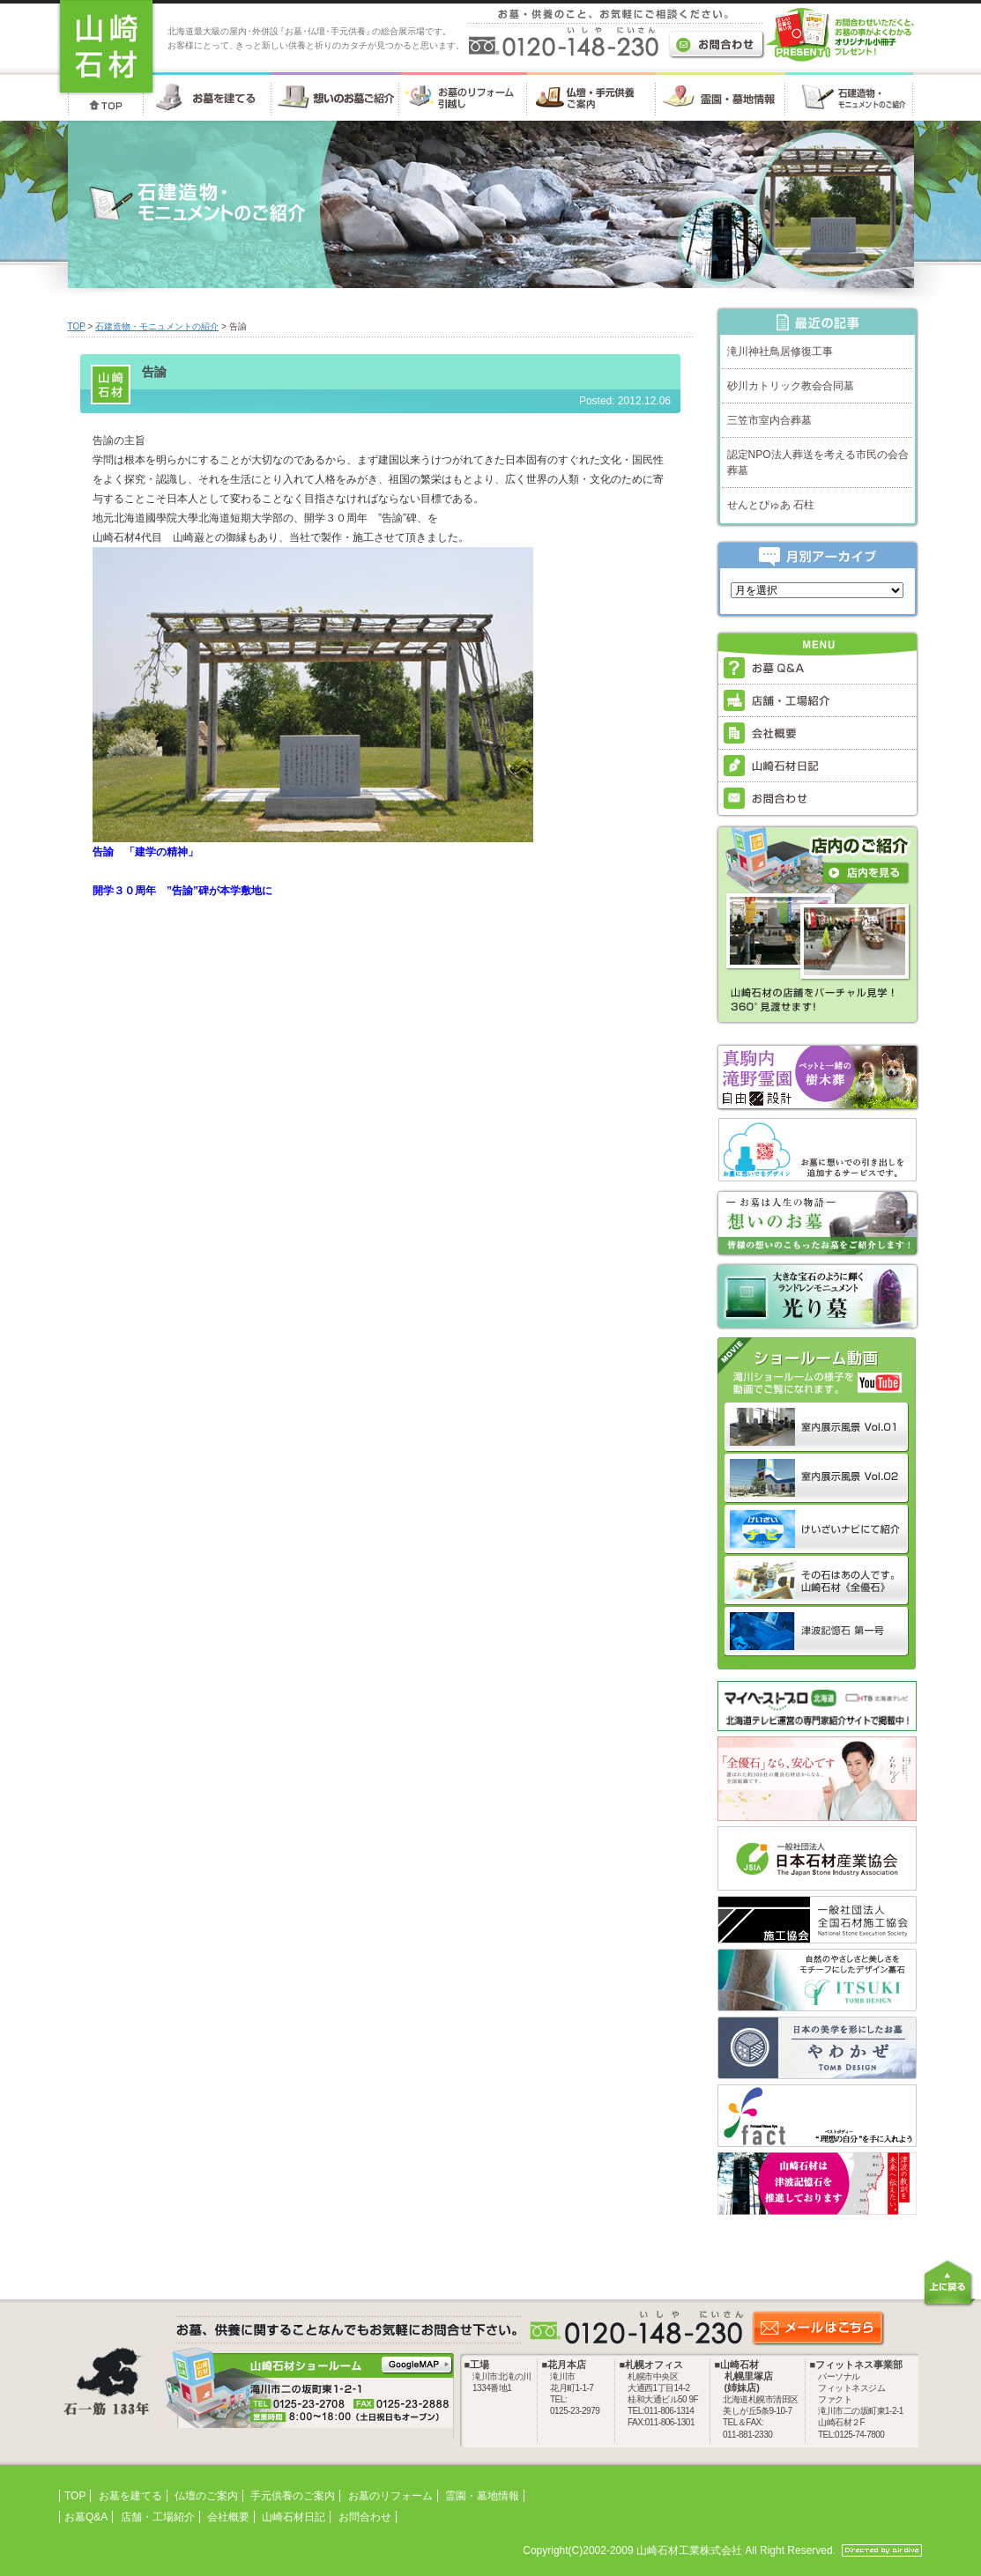 The image size is (981, 2576). I want to click on 店舗・工場紹介, so click(158, 2517).